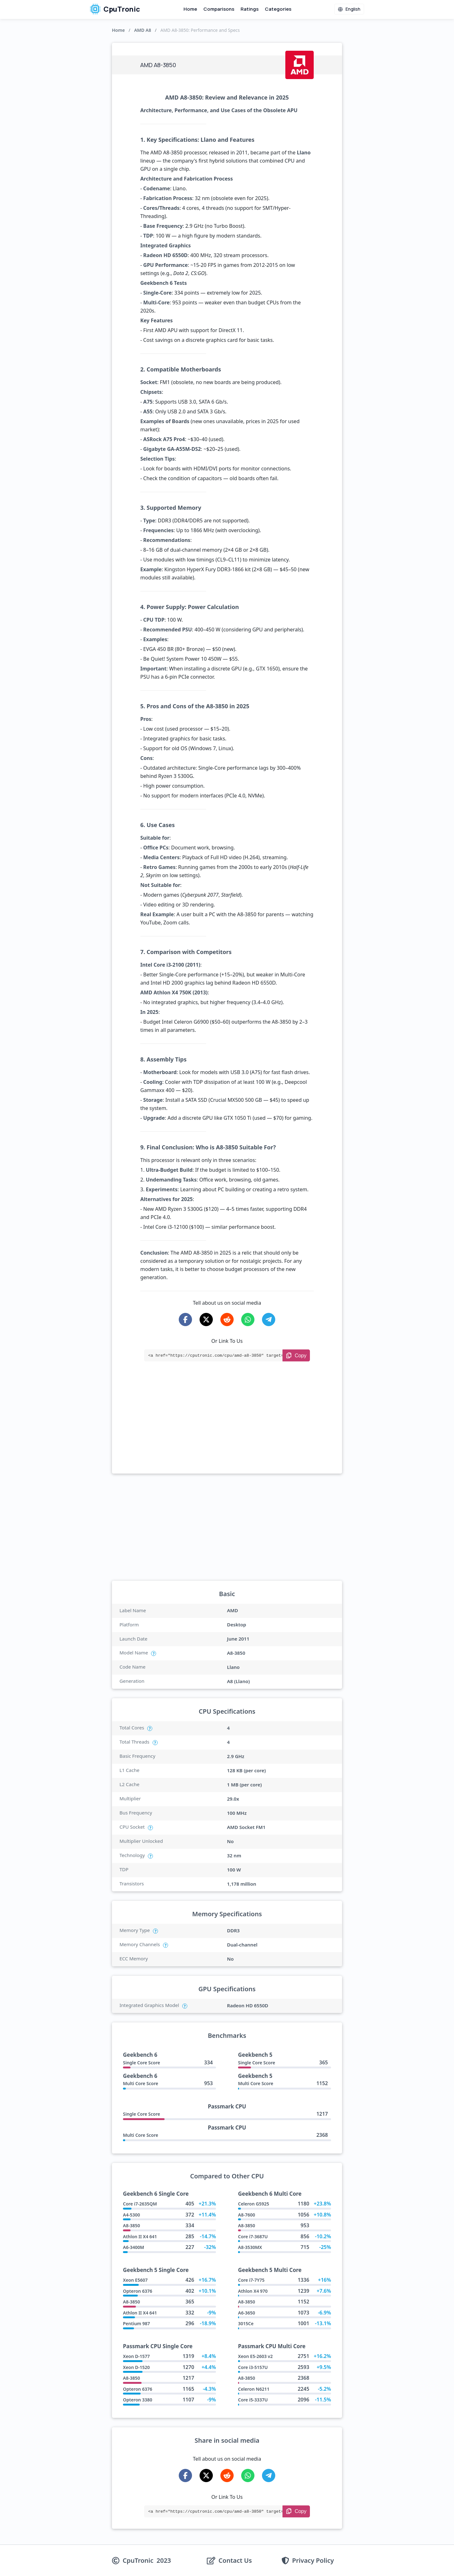  Describe the element at coordinates (235, 2560) in the screenshot. I see `Contact Us` at that location.